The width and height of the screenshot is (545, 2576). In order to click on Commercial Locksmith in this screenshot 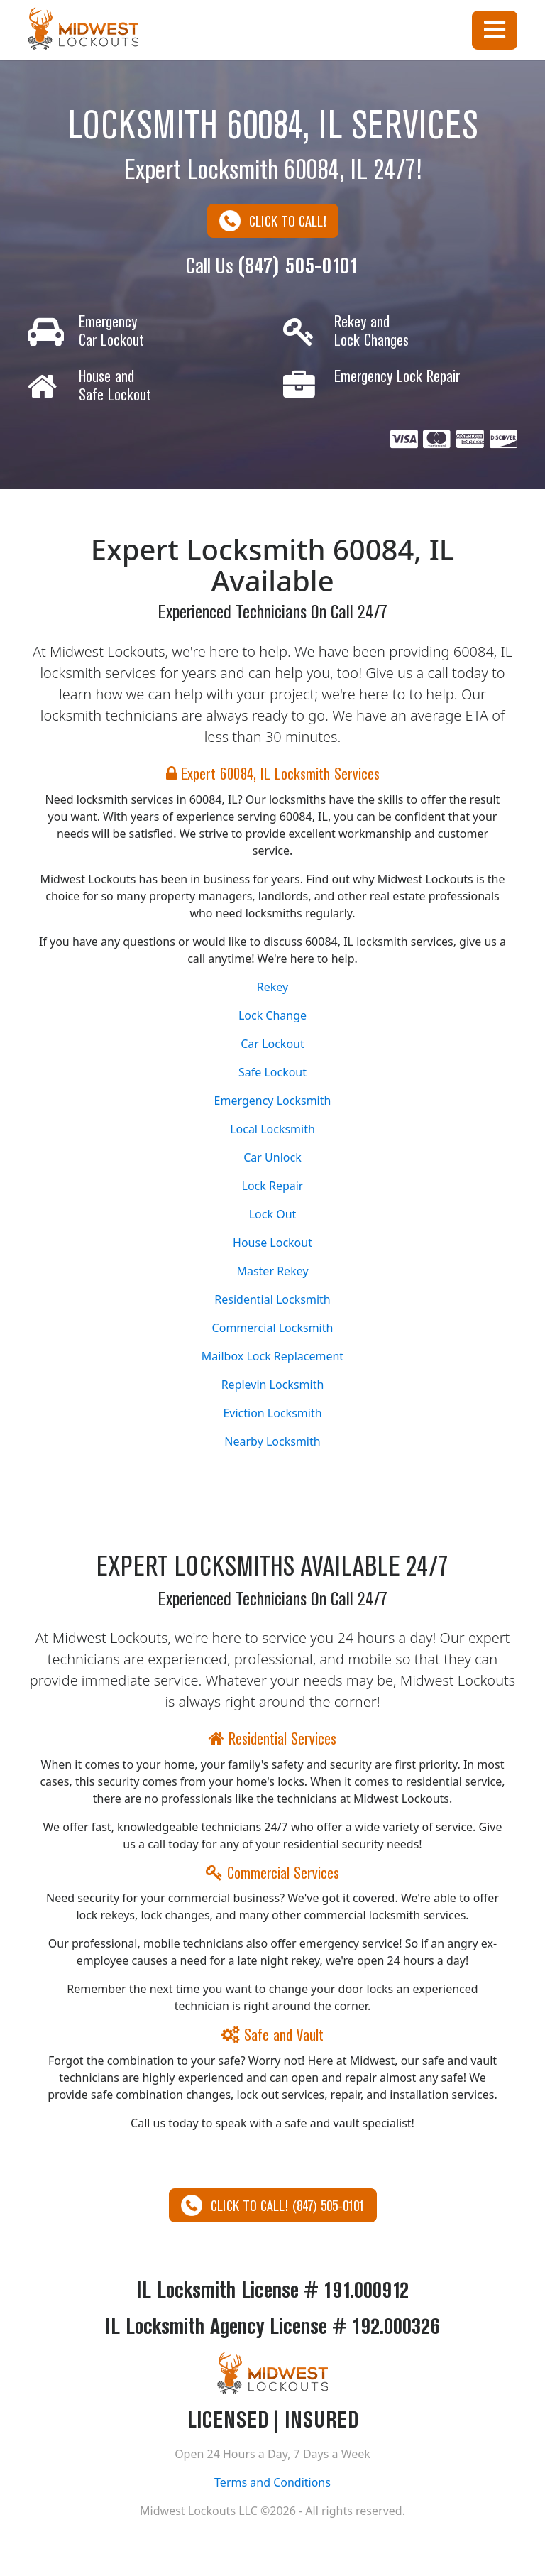, I will do `click(273, 1328)`.